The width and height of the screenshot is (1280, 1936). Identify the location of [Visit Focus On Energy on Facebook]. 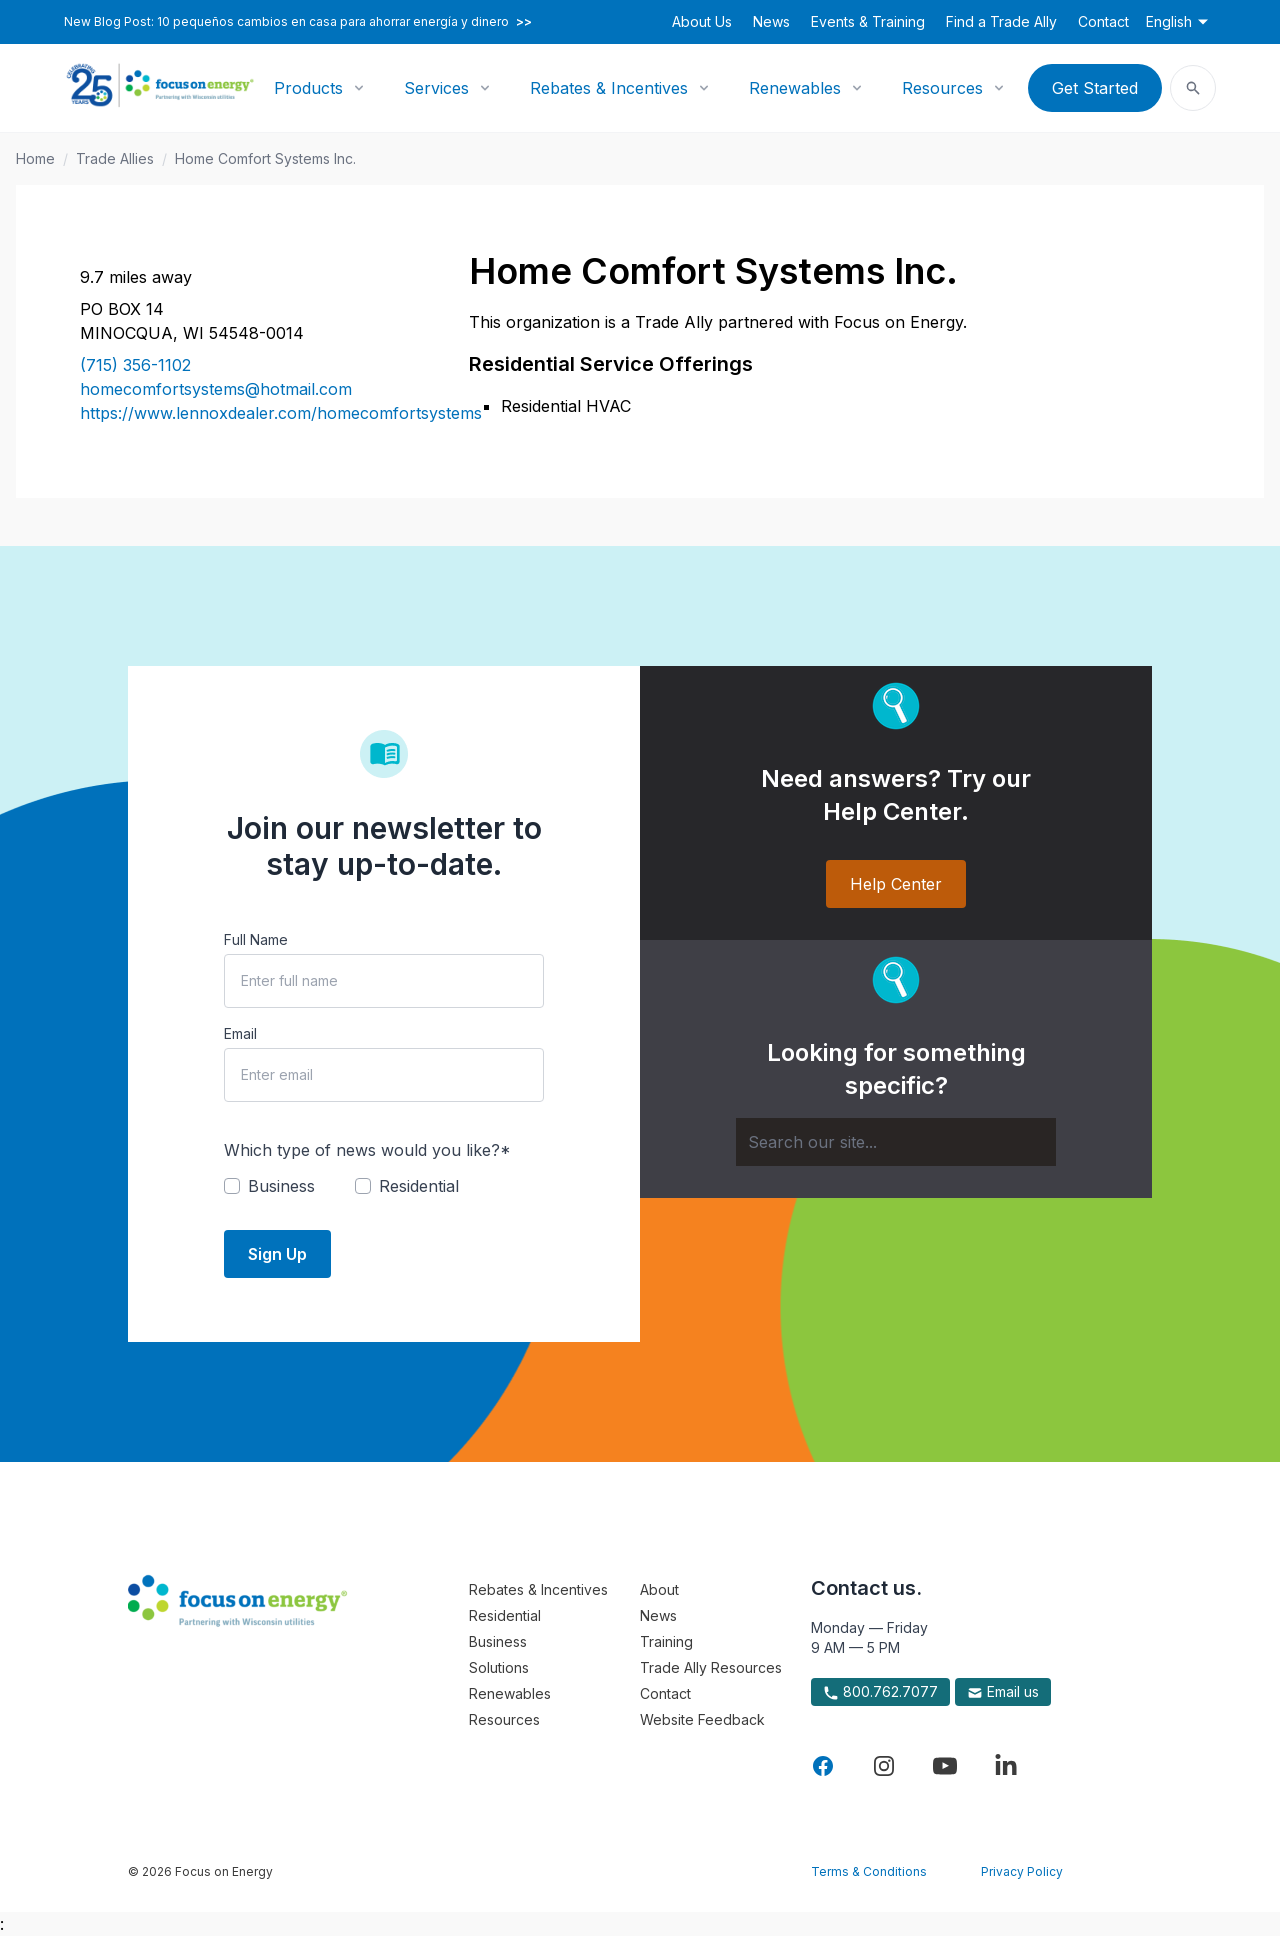
(823, 1766).